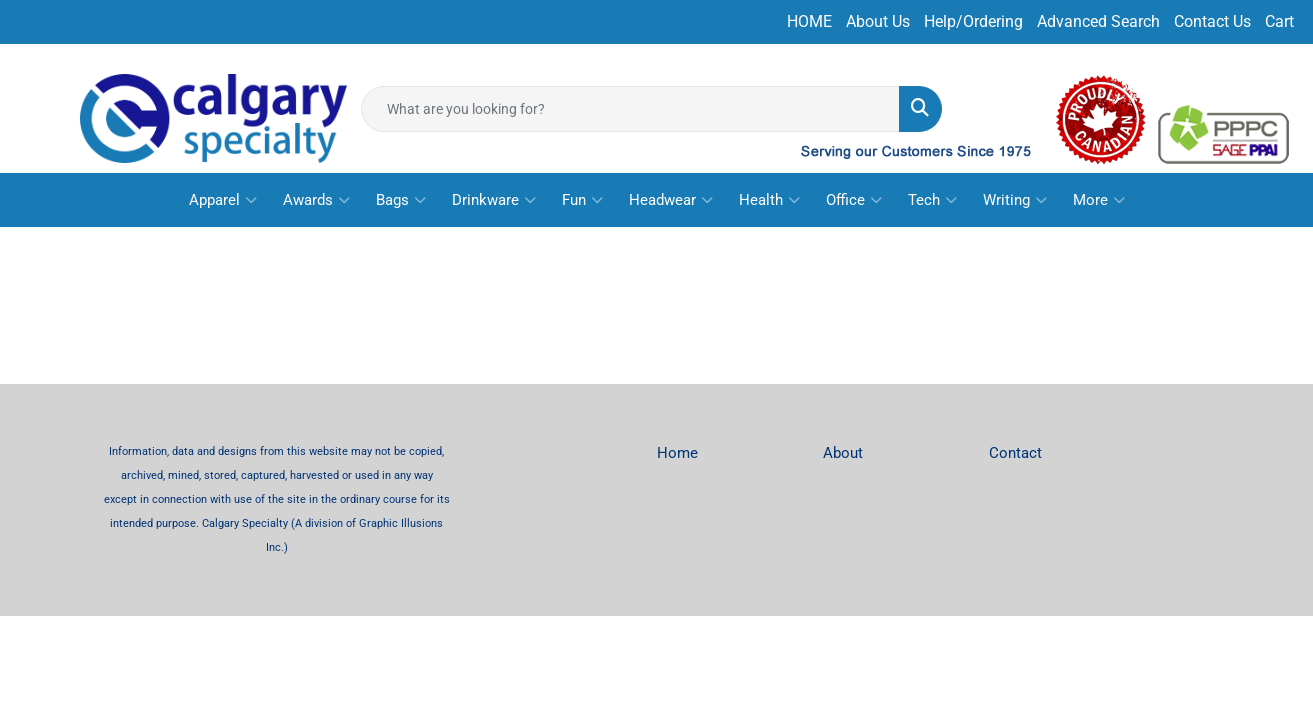 This screenshot has width=1313, height=720. Describe the element at coordinates (973, 21) in the screenshot. I see `Help/Ordering` at that location.